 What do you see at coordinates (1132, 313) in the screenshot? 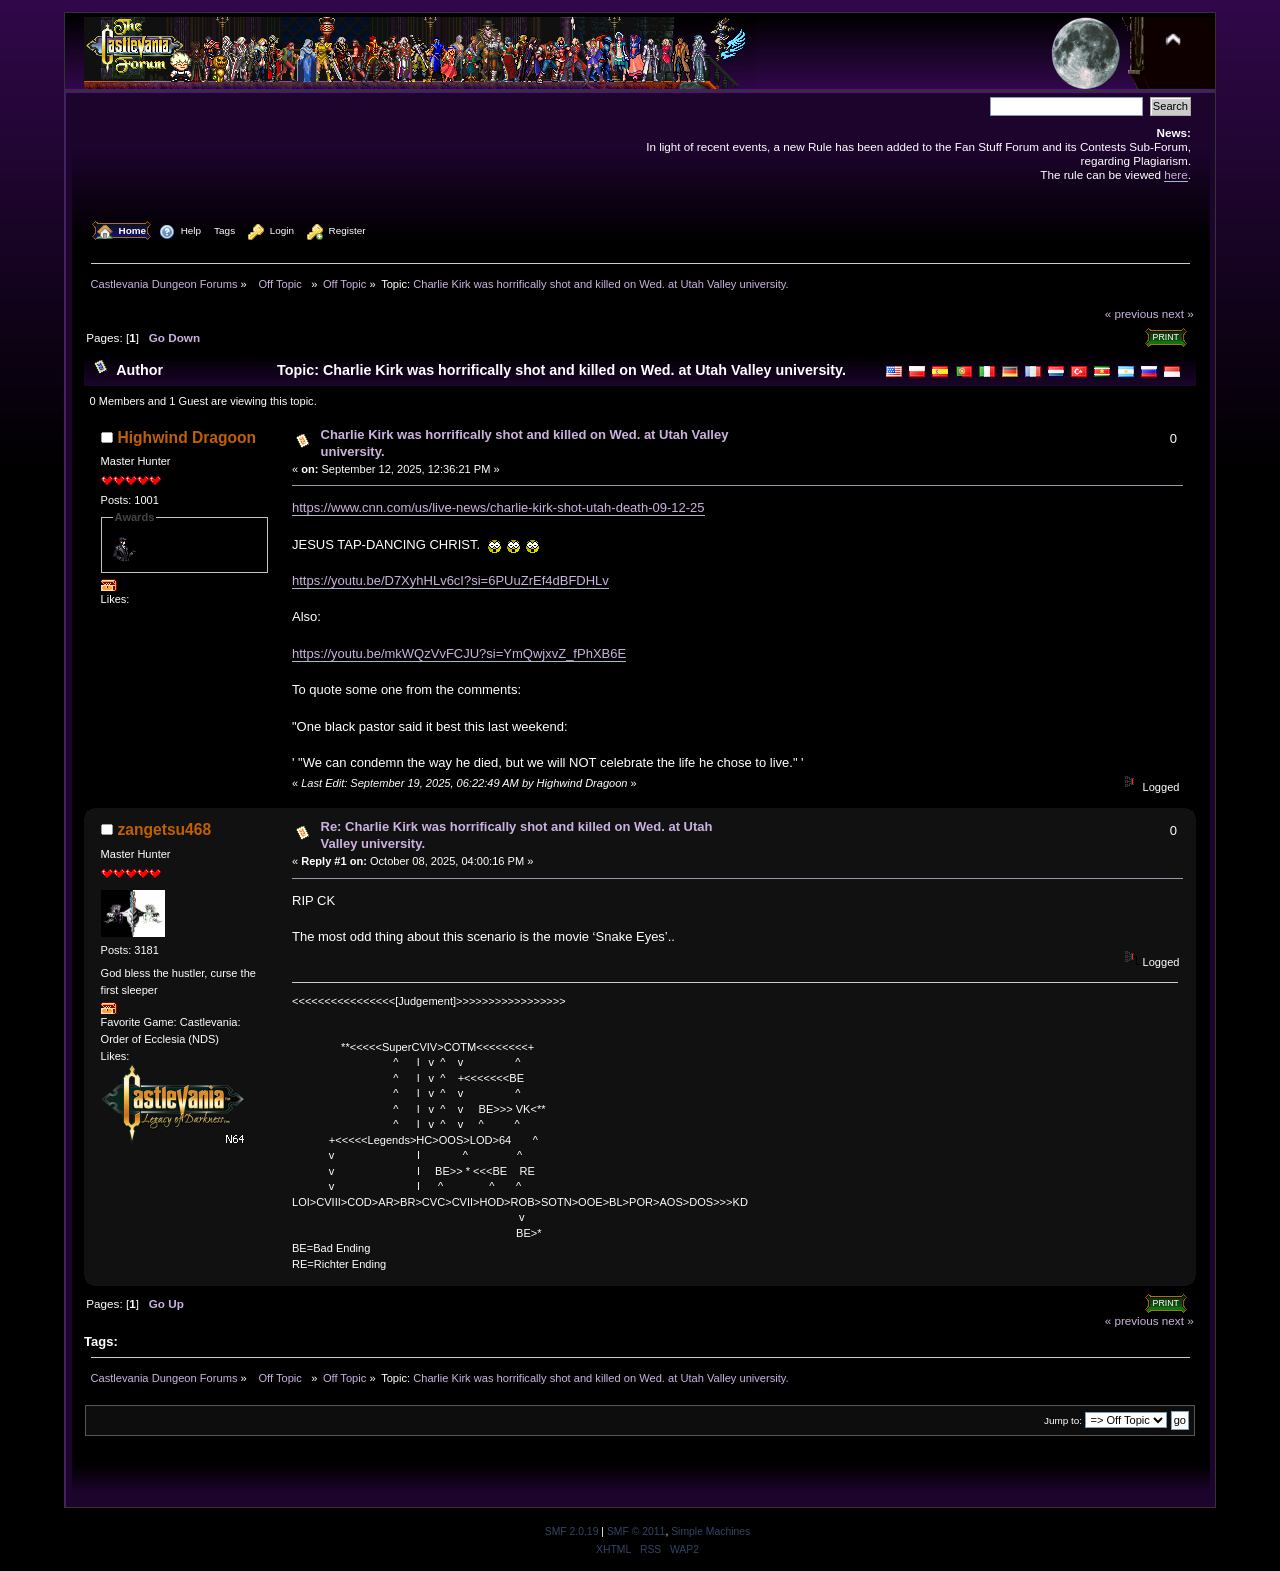
I see `« previous` at bounding box center [1132, 313].